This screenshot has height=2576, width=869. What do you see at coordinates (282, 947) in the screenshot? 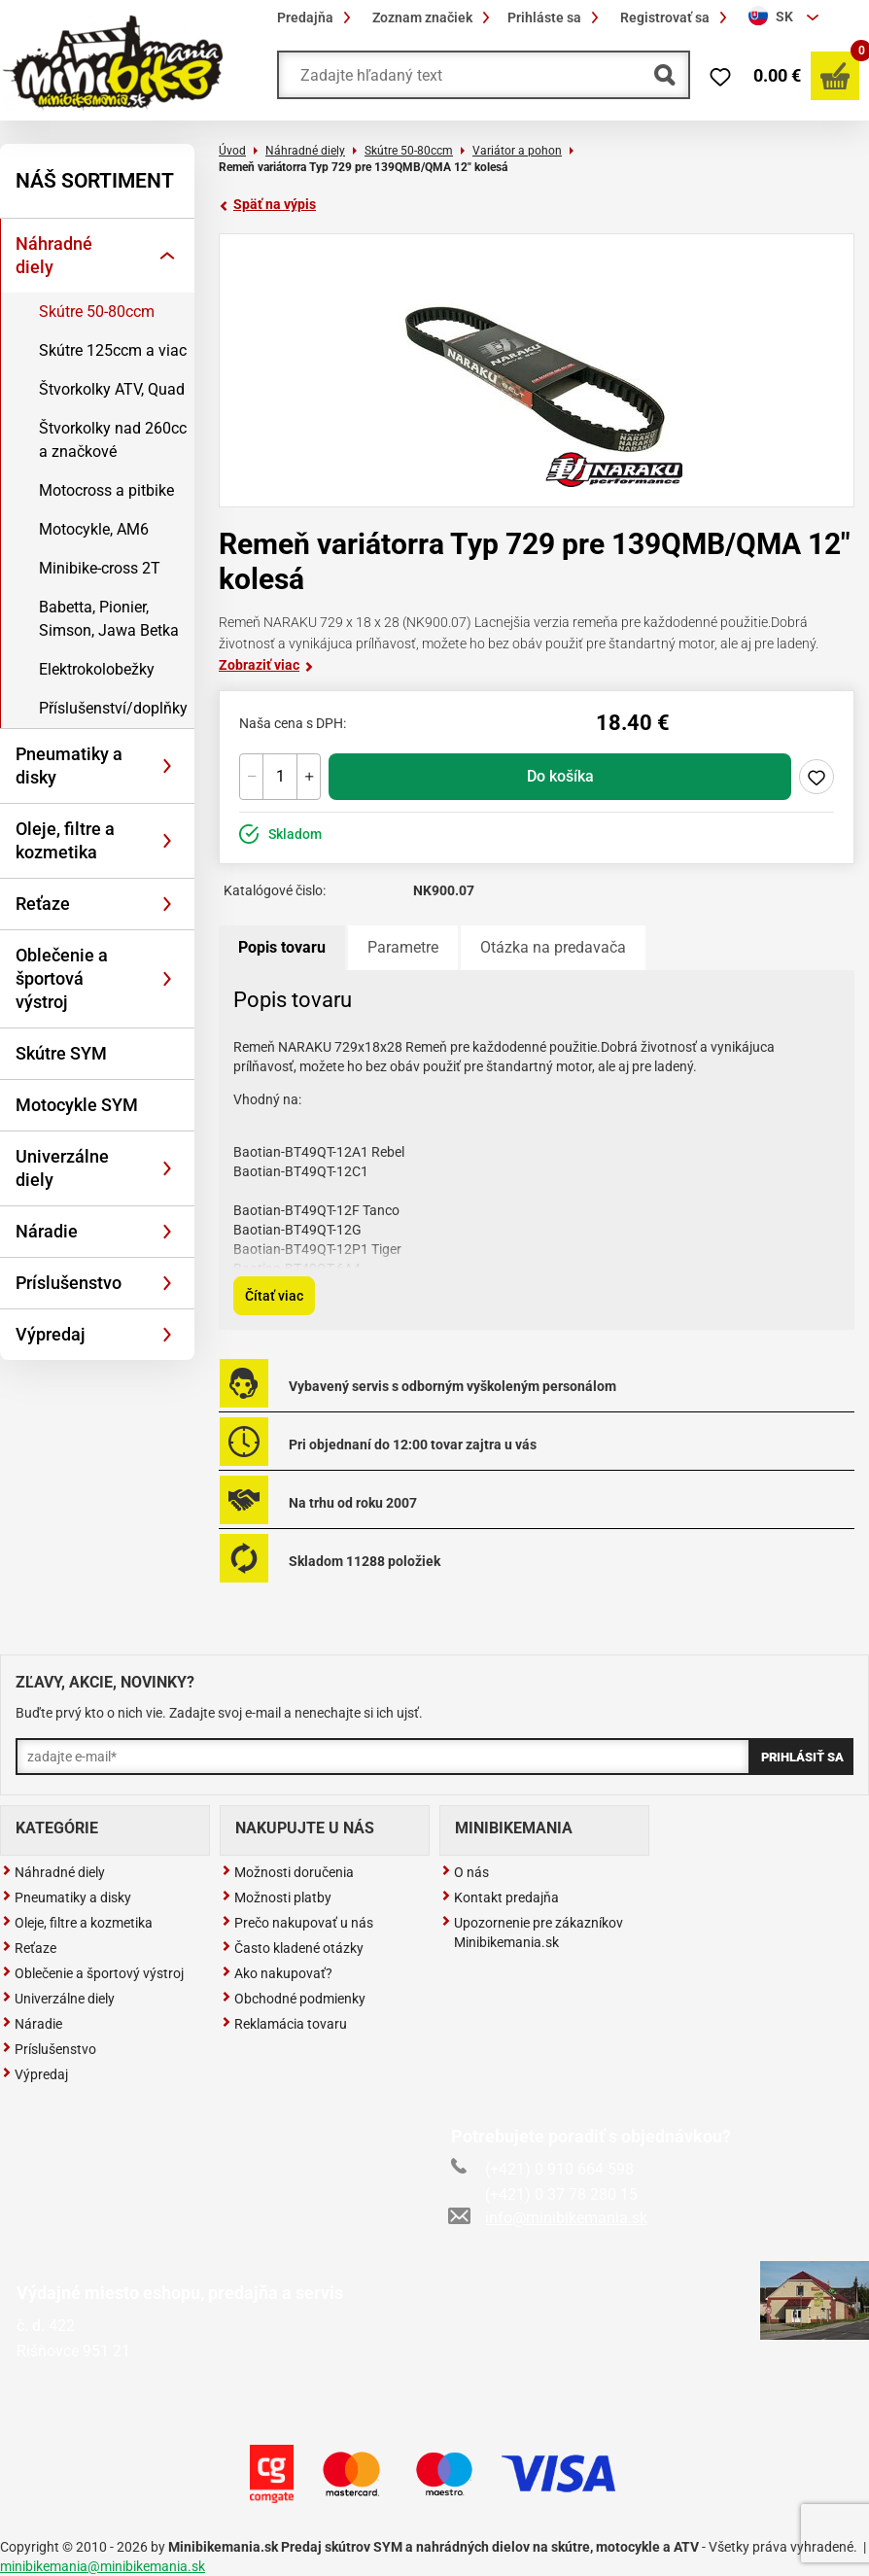
I see `Popis tovaru` at bounding box center [282, 947].